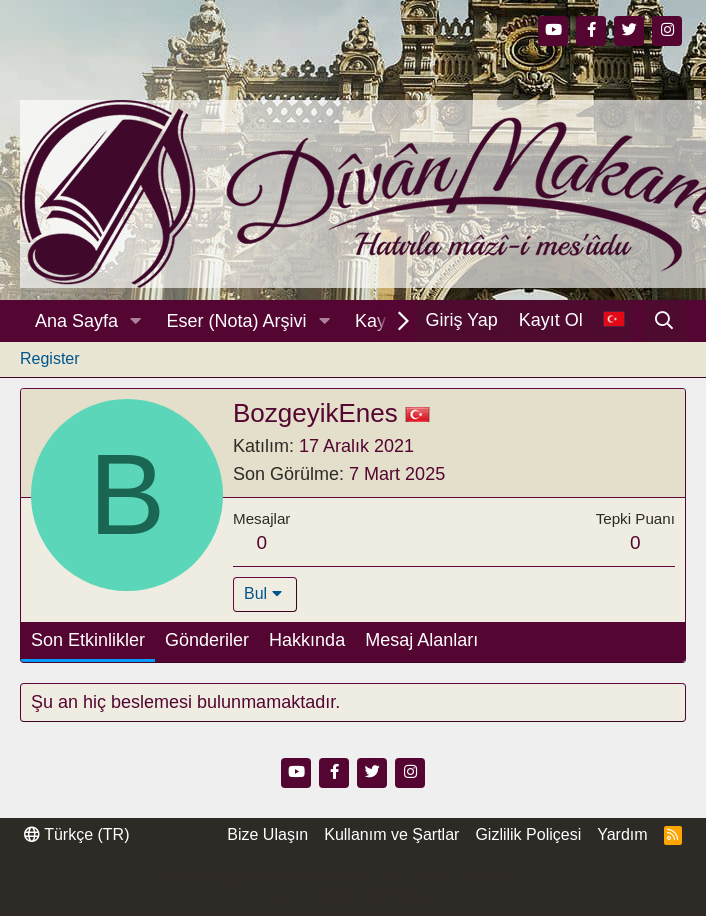  What do you see at coordinates (88, 640) in the screenshot?
I see `Son Etkinlikler [tab]` at bounding box center [88, 640].